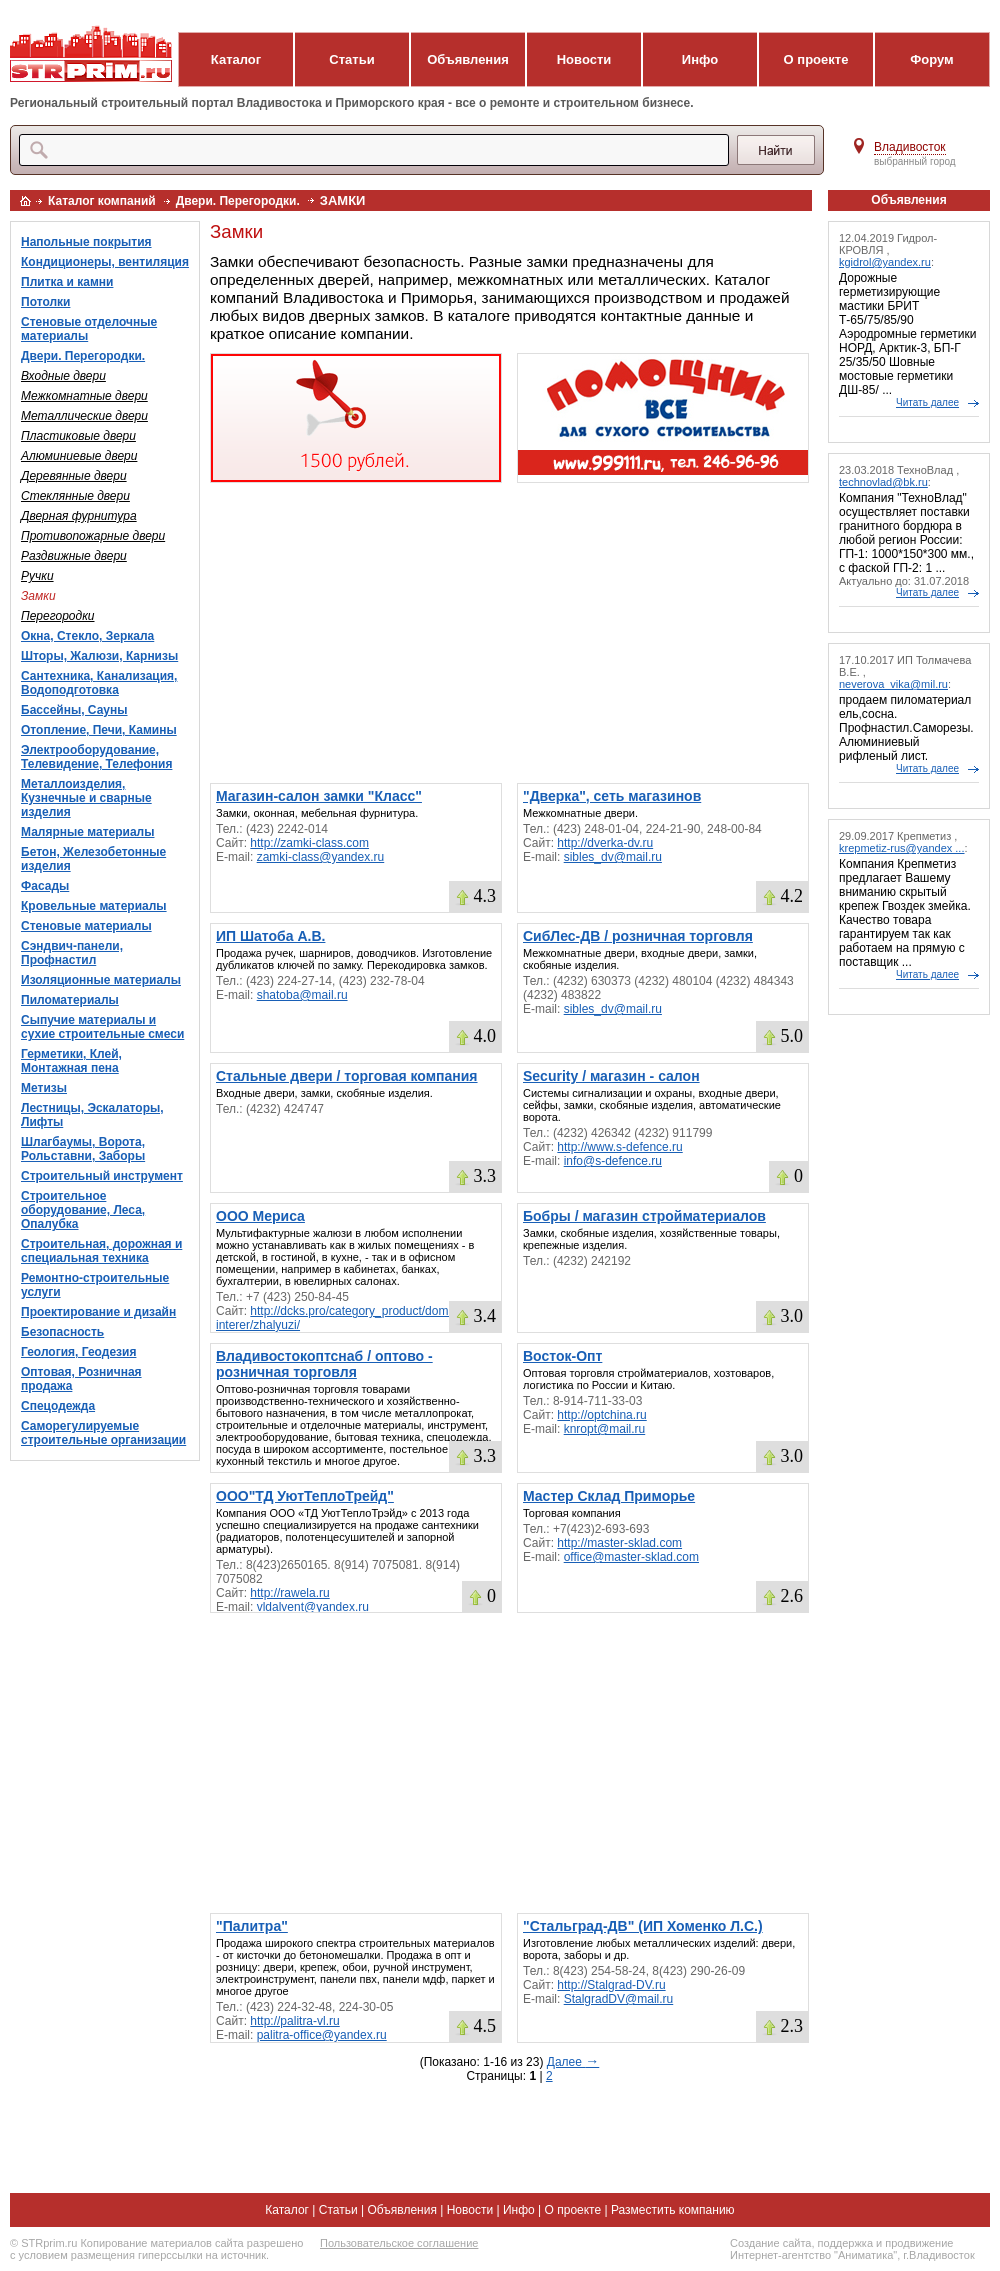  I want to click on Пользовательское соглашение, so click(399, 2243).